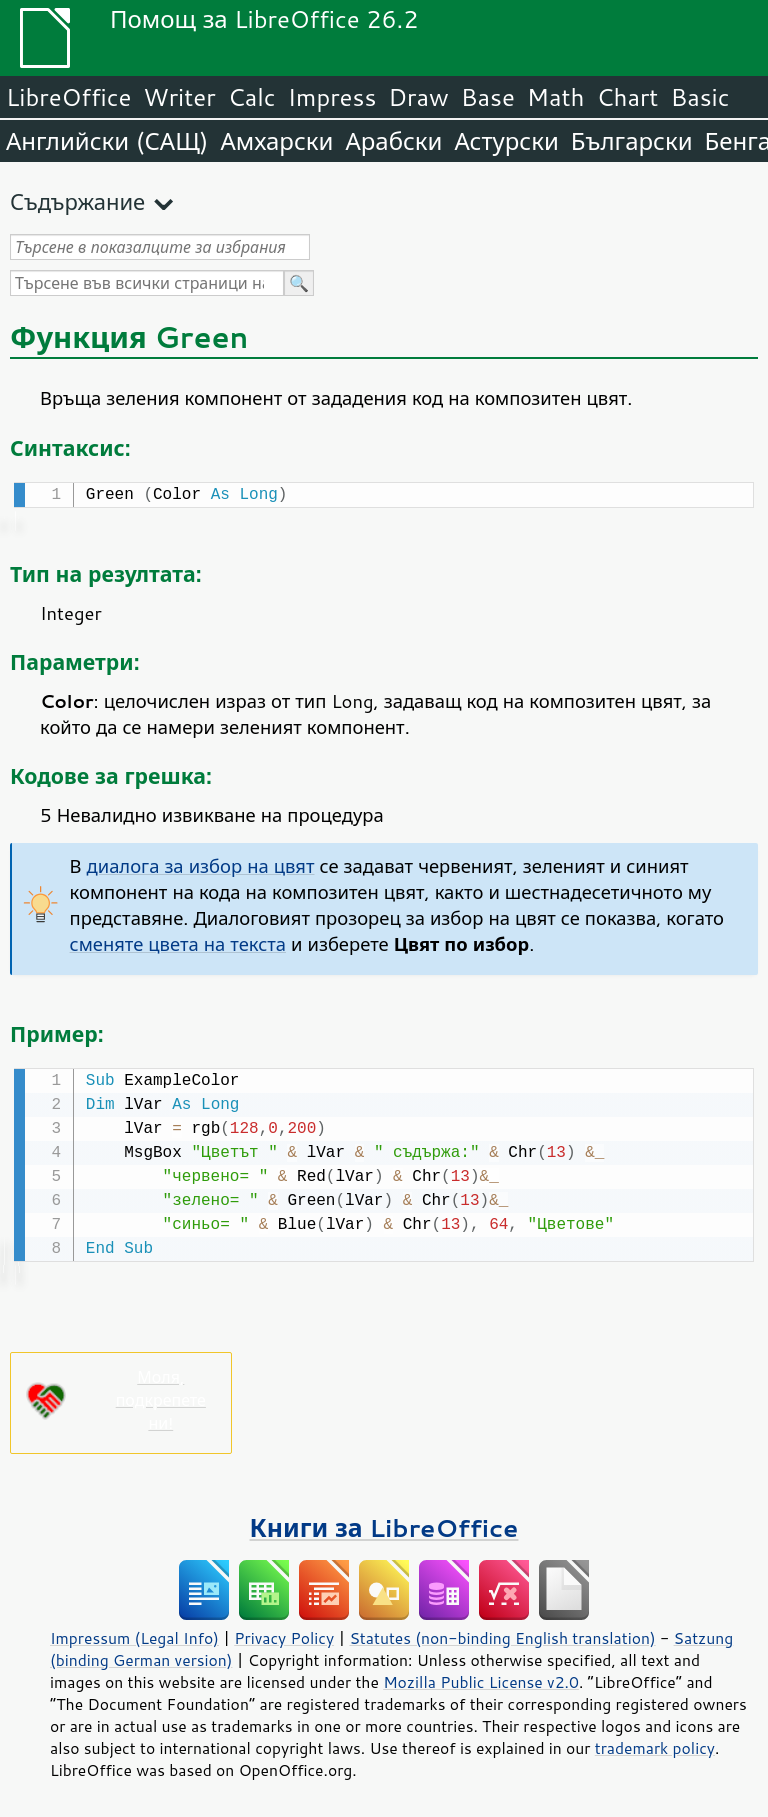 This screenshot has height=1817, width=768. I want to click on Impress, so click(332, 97).